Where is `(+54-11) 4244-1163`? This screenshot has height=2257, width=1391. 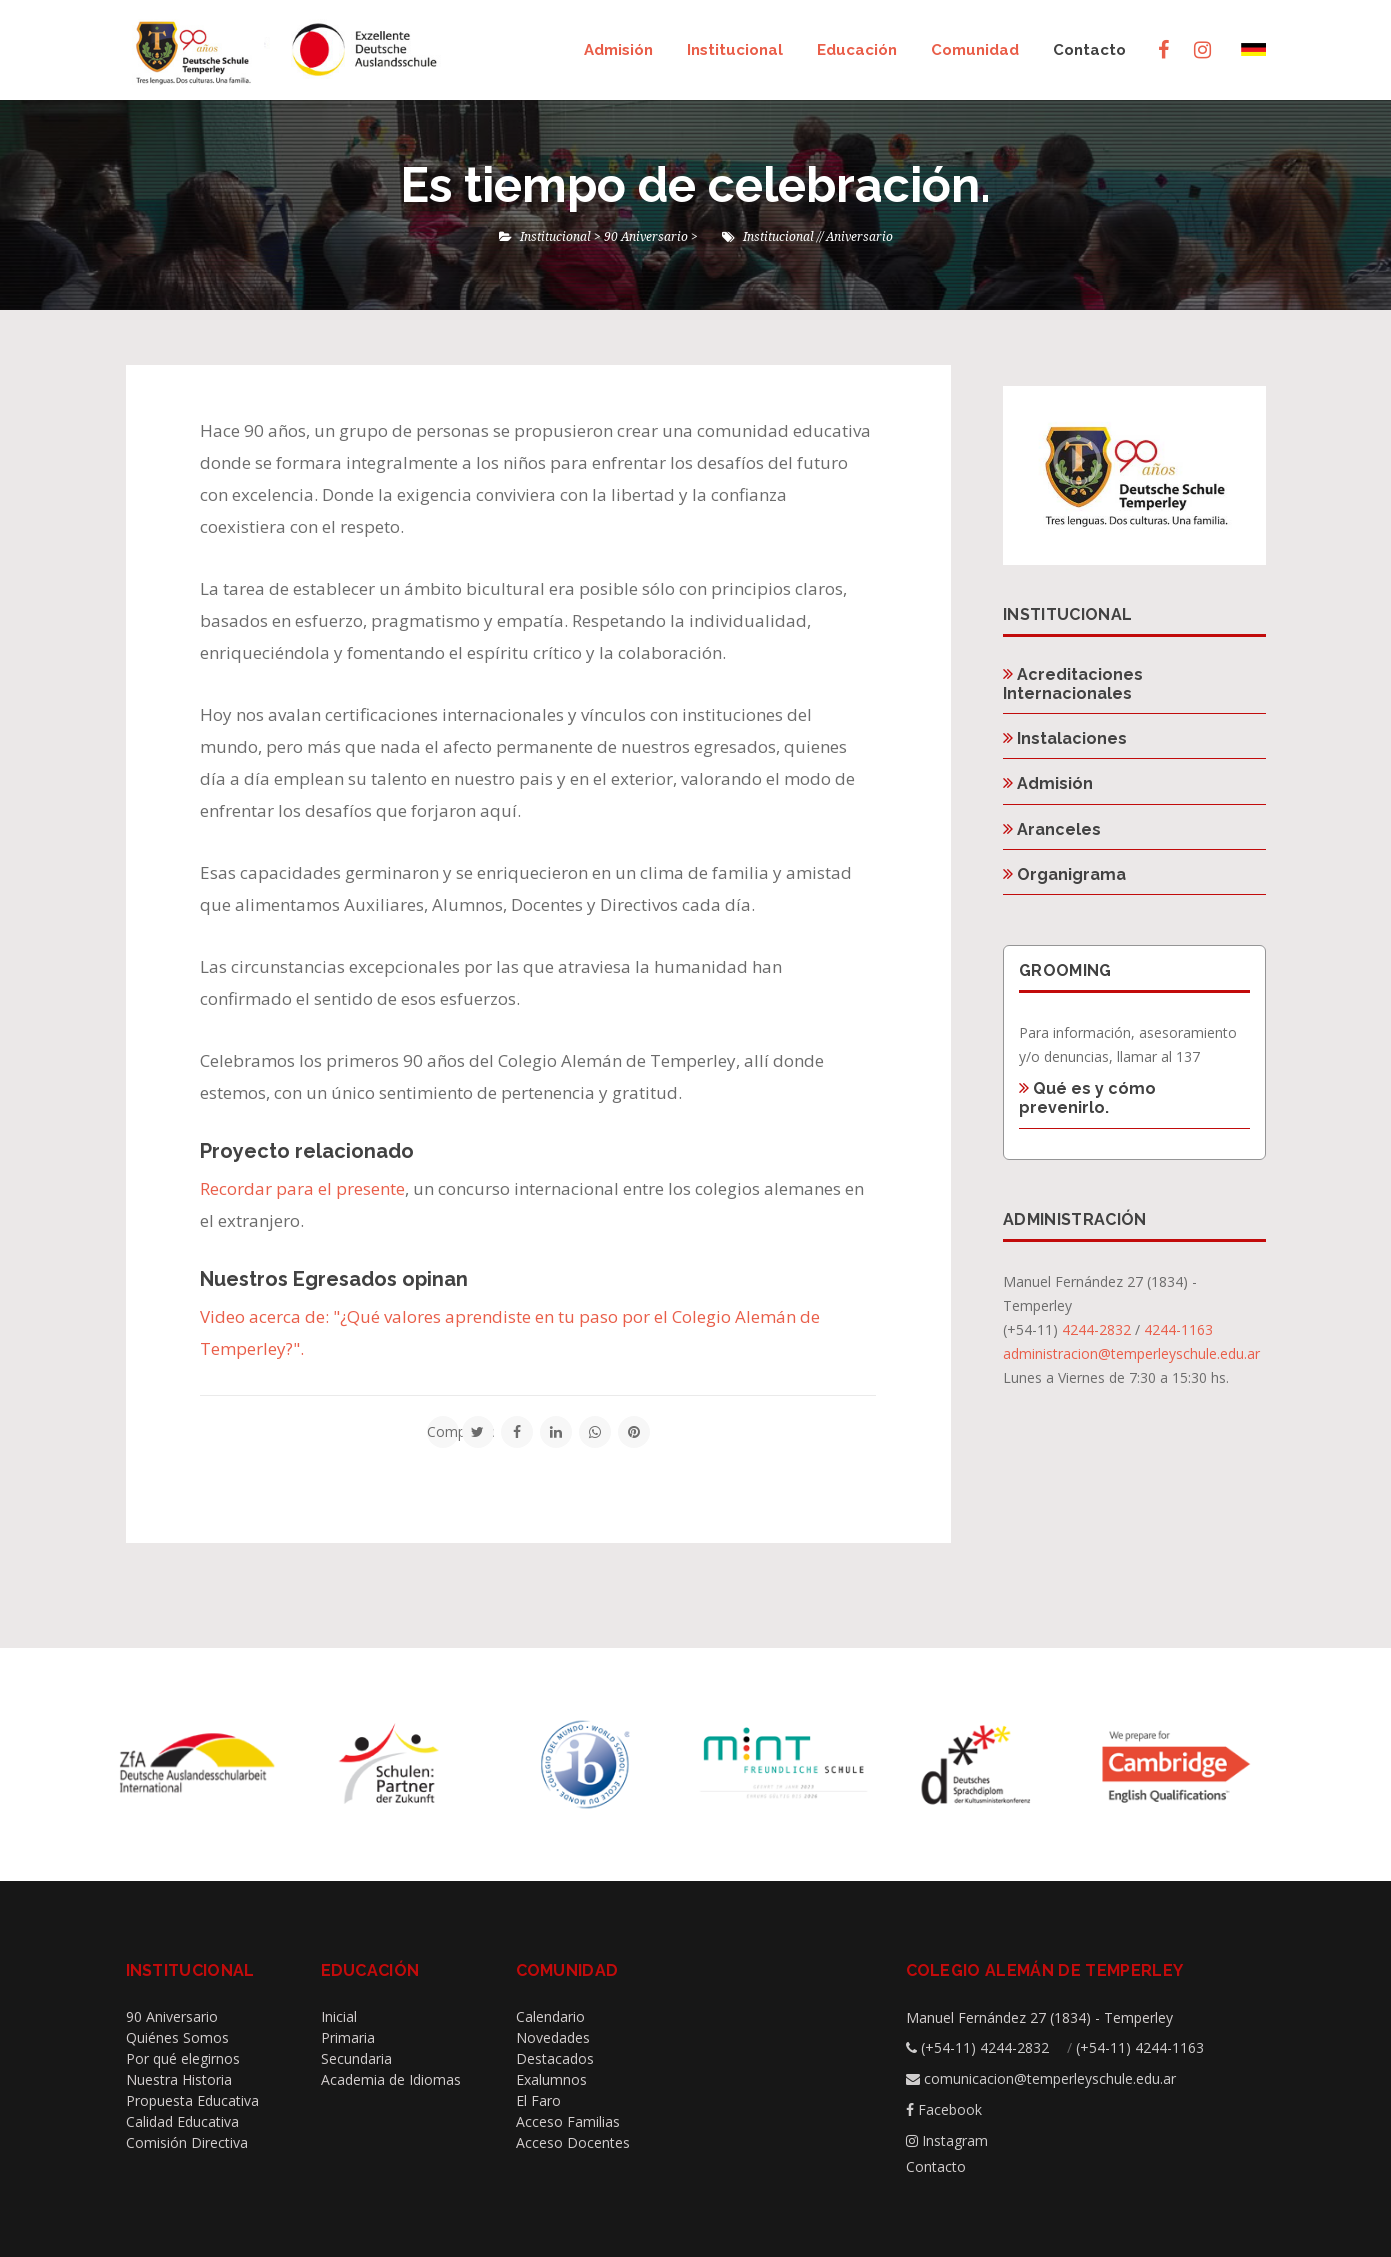 (+54-11) 4244-1163 is located at coordinates (1140, 2047).